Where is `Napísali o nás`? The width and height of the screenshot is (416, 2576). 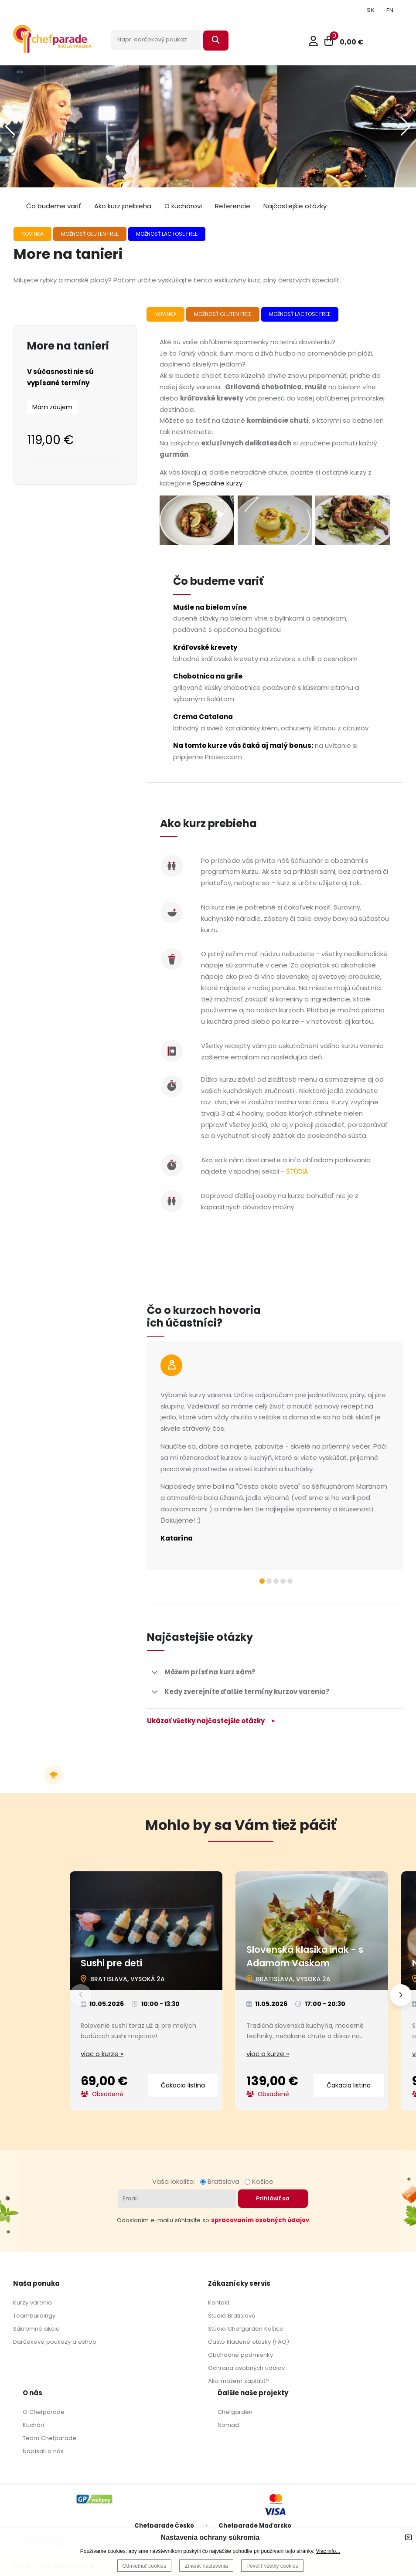
Napísali o nás is located at coordinates (43, 2451).